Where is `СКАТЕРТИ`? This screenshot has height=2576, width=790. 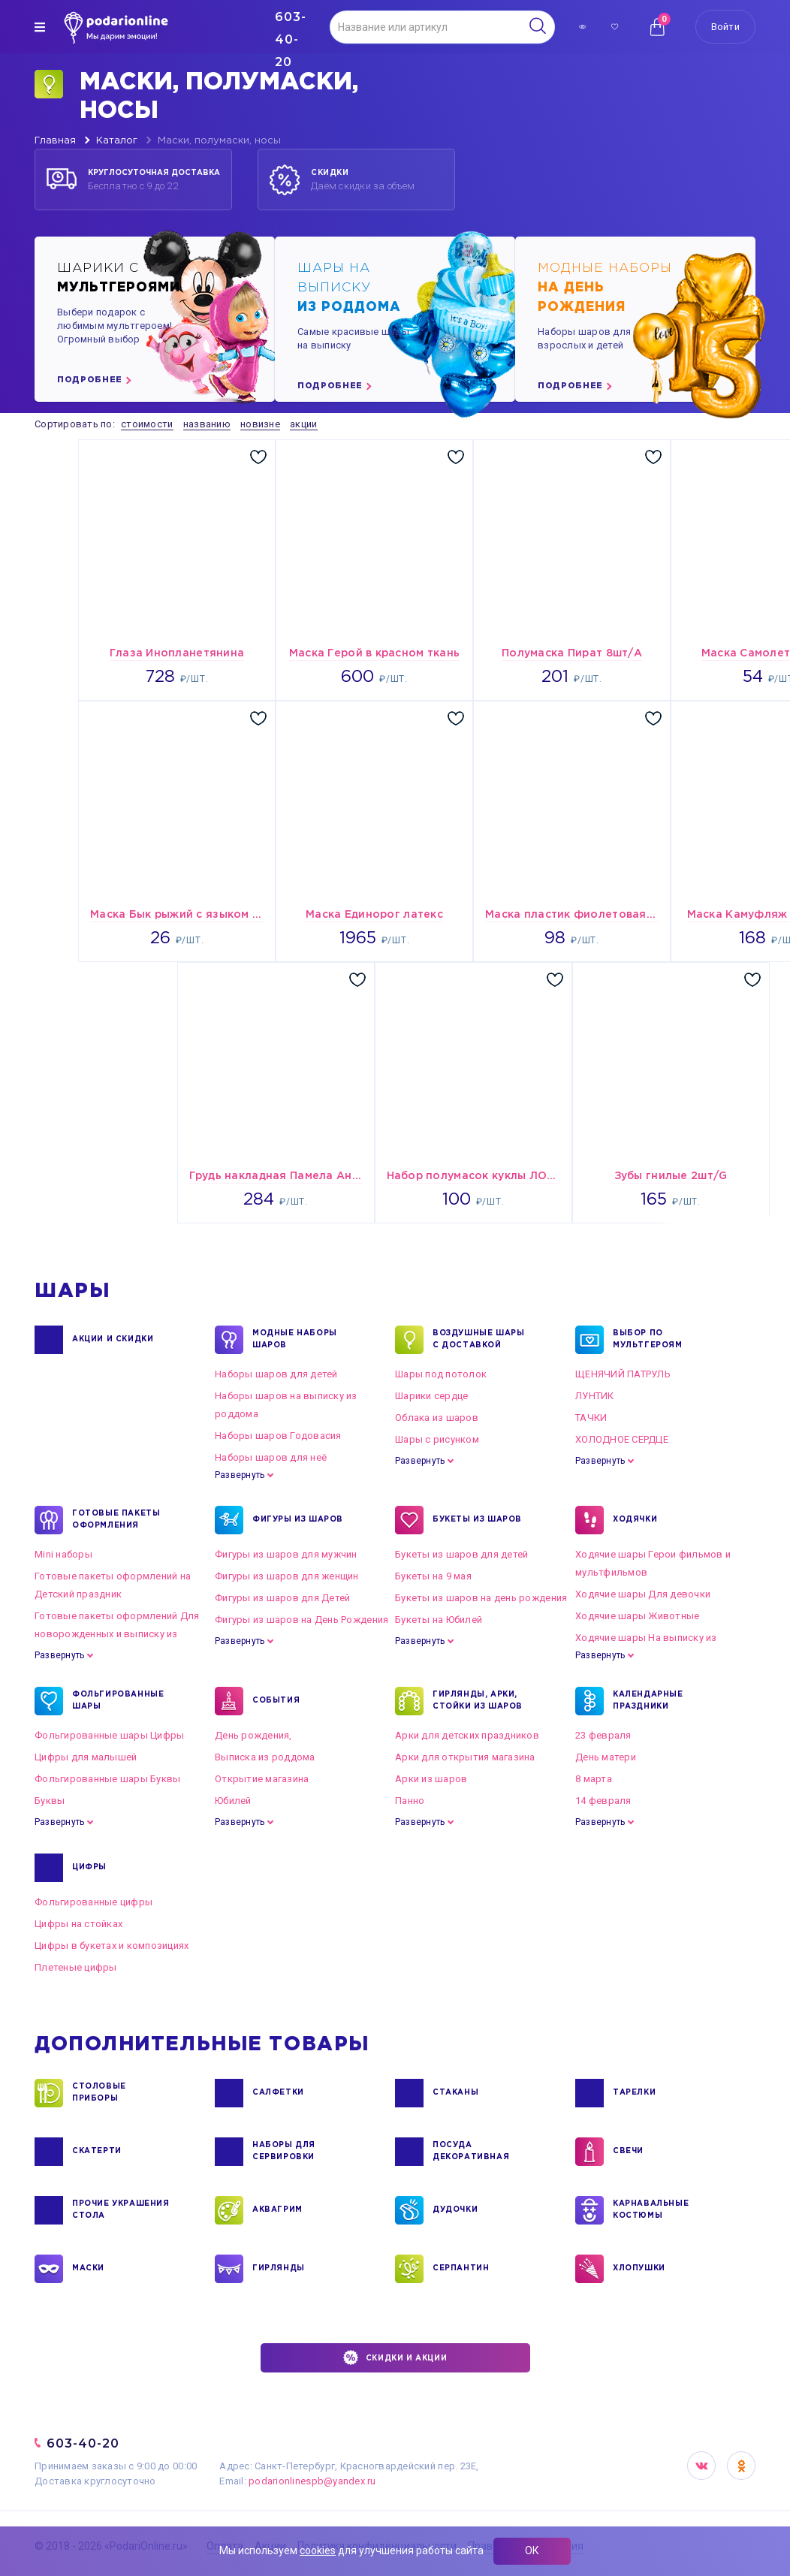 СКАТЕРТИ is located at coordinates (97, 2151).